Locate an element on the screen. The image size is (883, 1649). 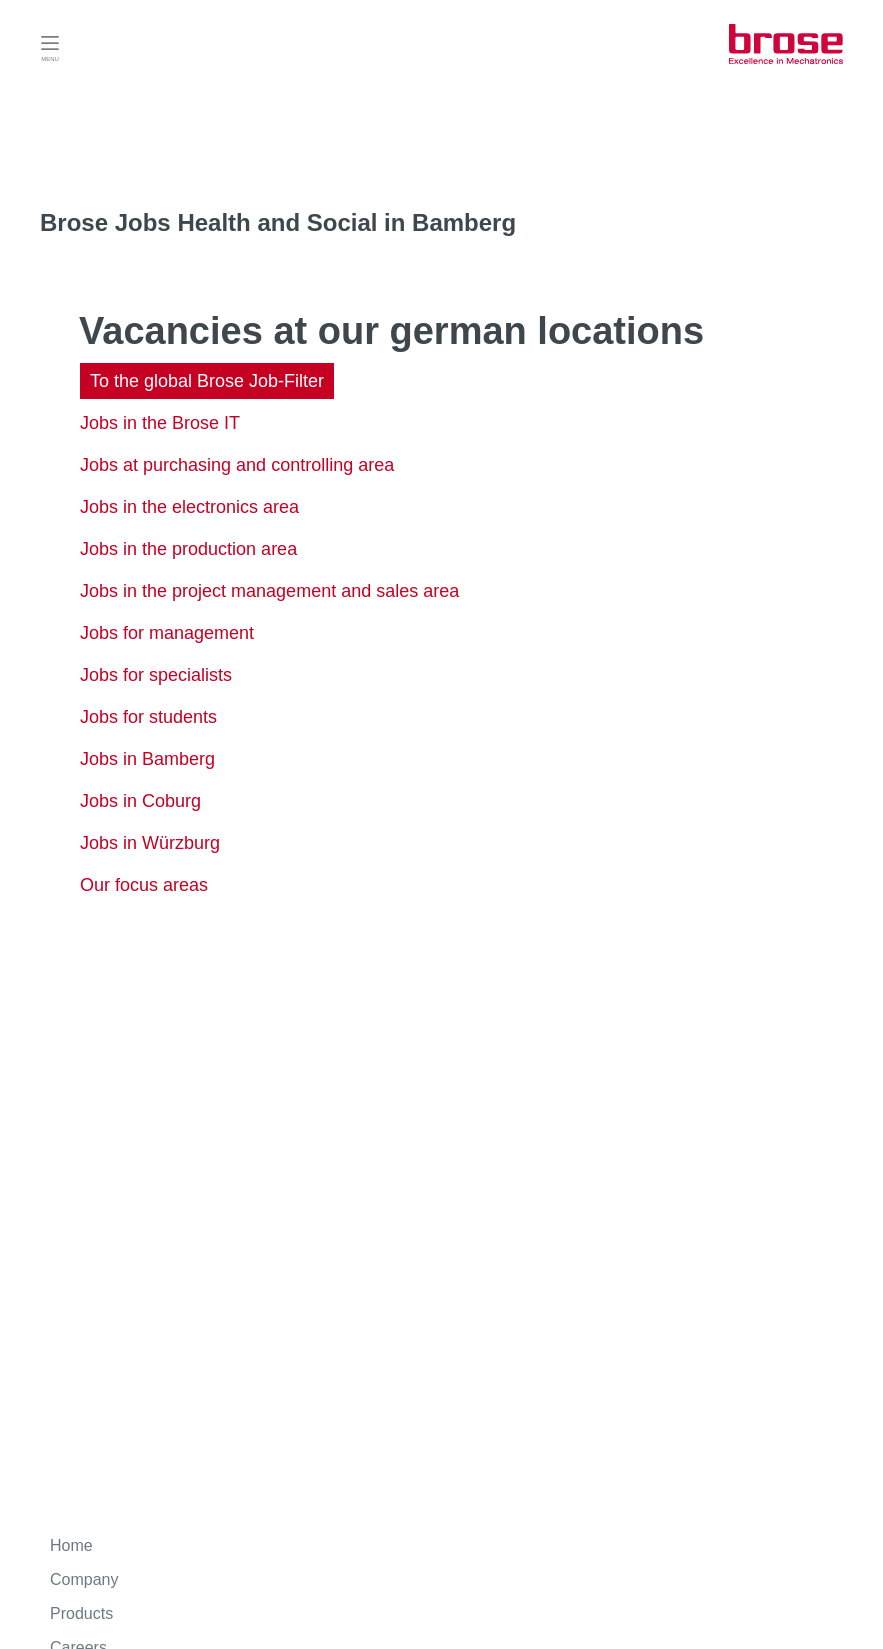
Jobs for management is located at coordinates (167, 633).